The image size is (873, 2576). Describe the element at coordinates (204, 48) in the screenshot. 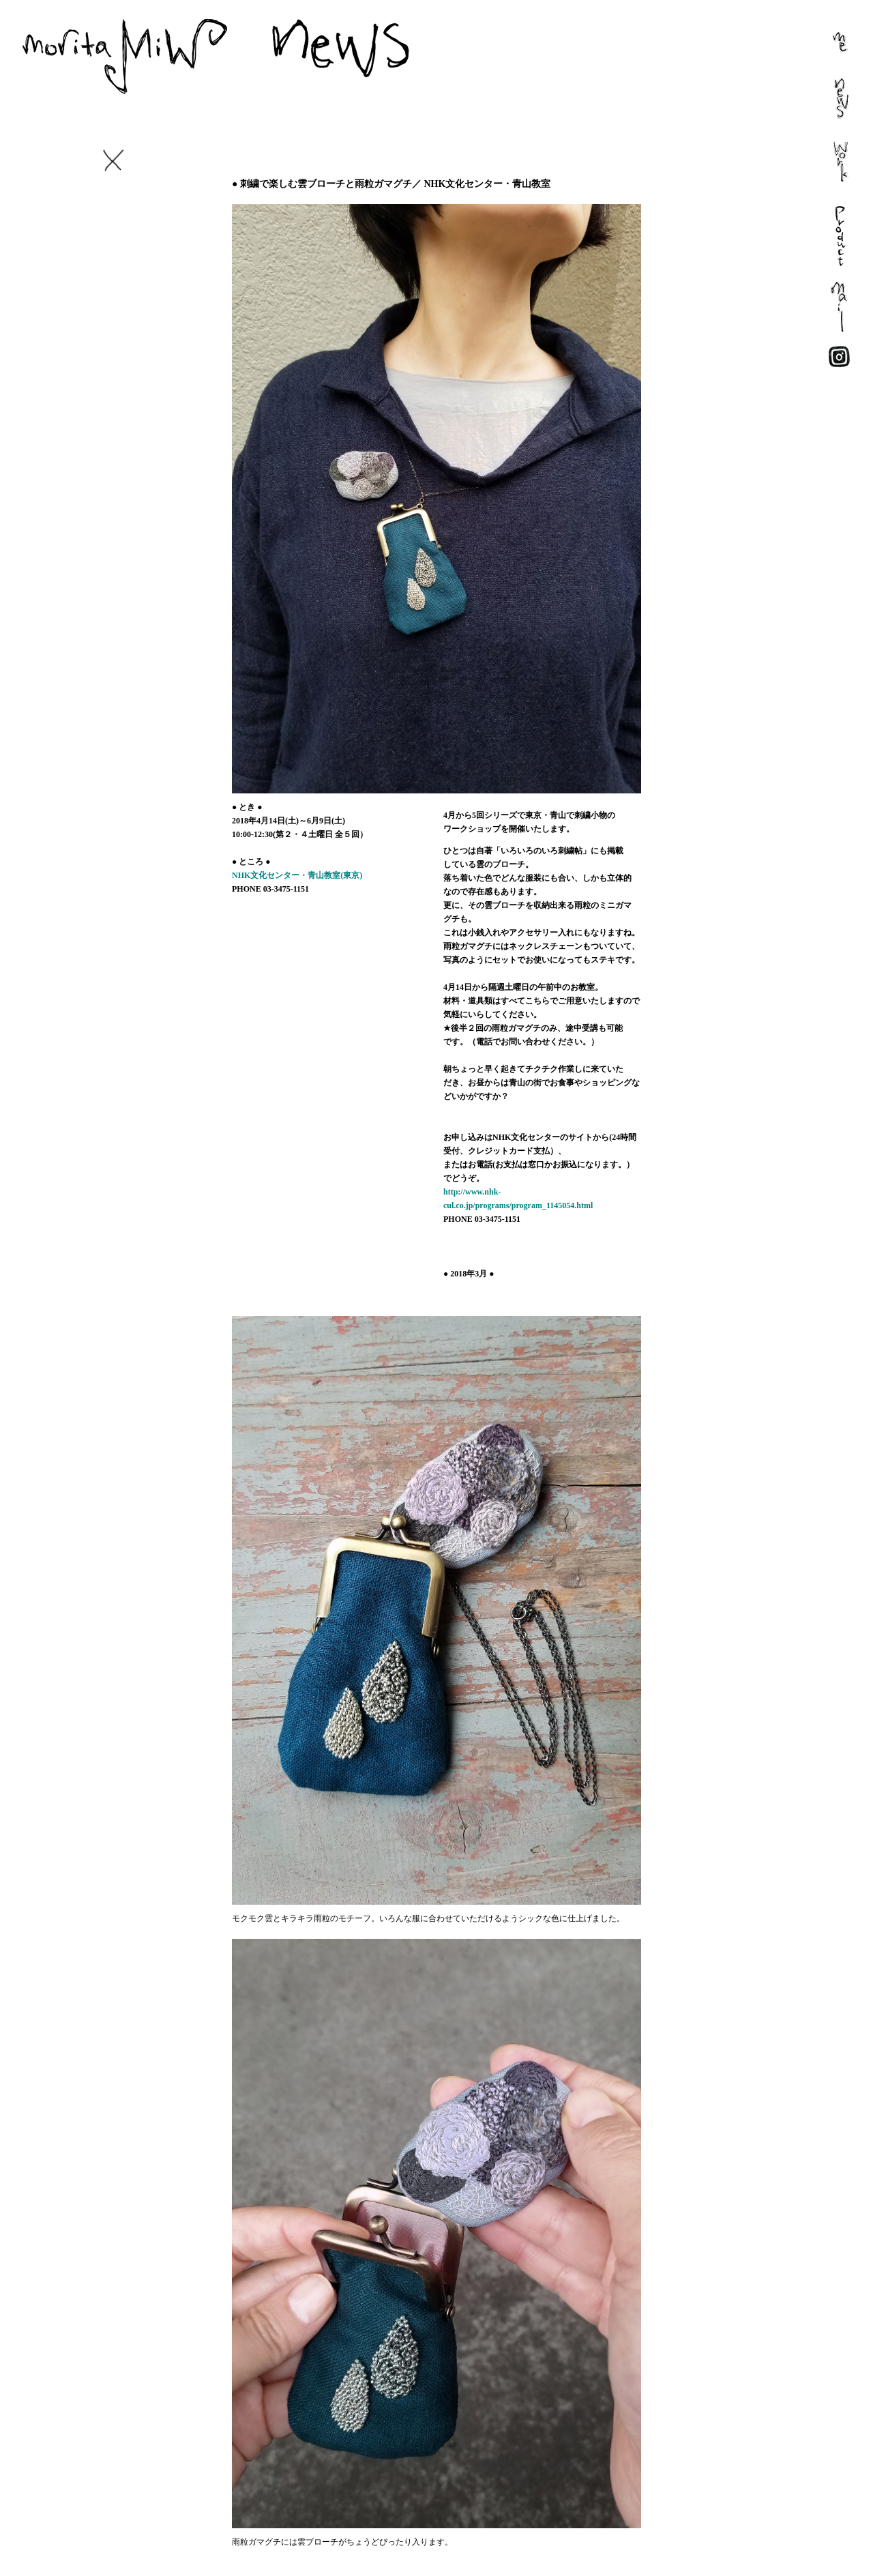

I see `morita MiW` at that location.